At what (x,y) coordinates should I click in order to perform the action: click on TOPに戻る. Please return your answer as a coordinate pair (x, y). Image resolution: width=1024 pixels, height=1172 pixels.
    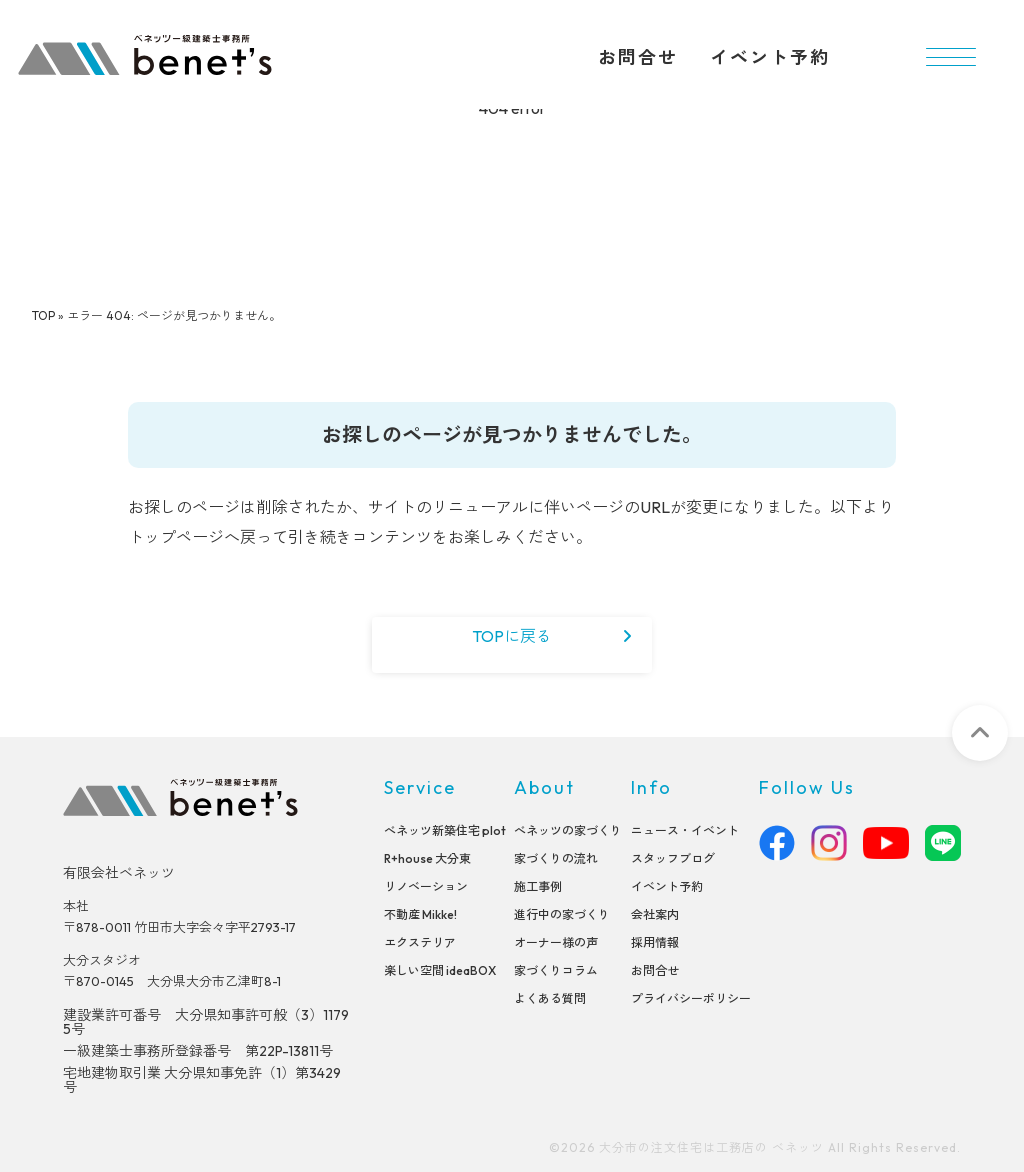
    Looking at the image, I should click on (512, 636).